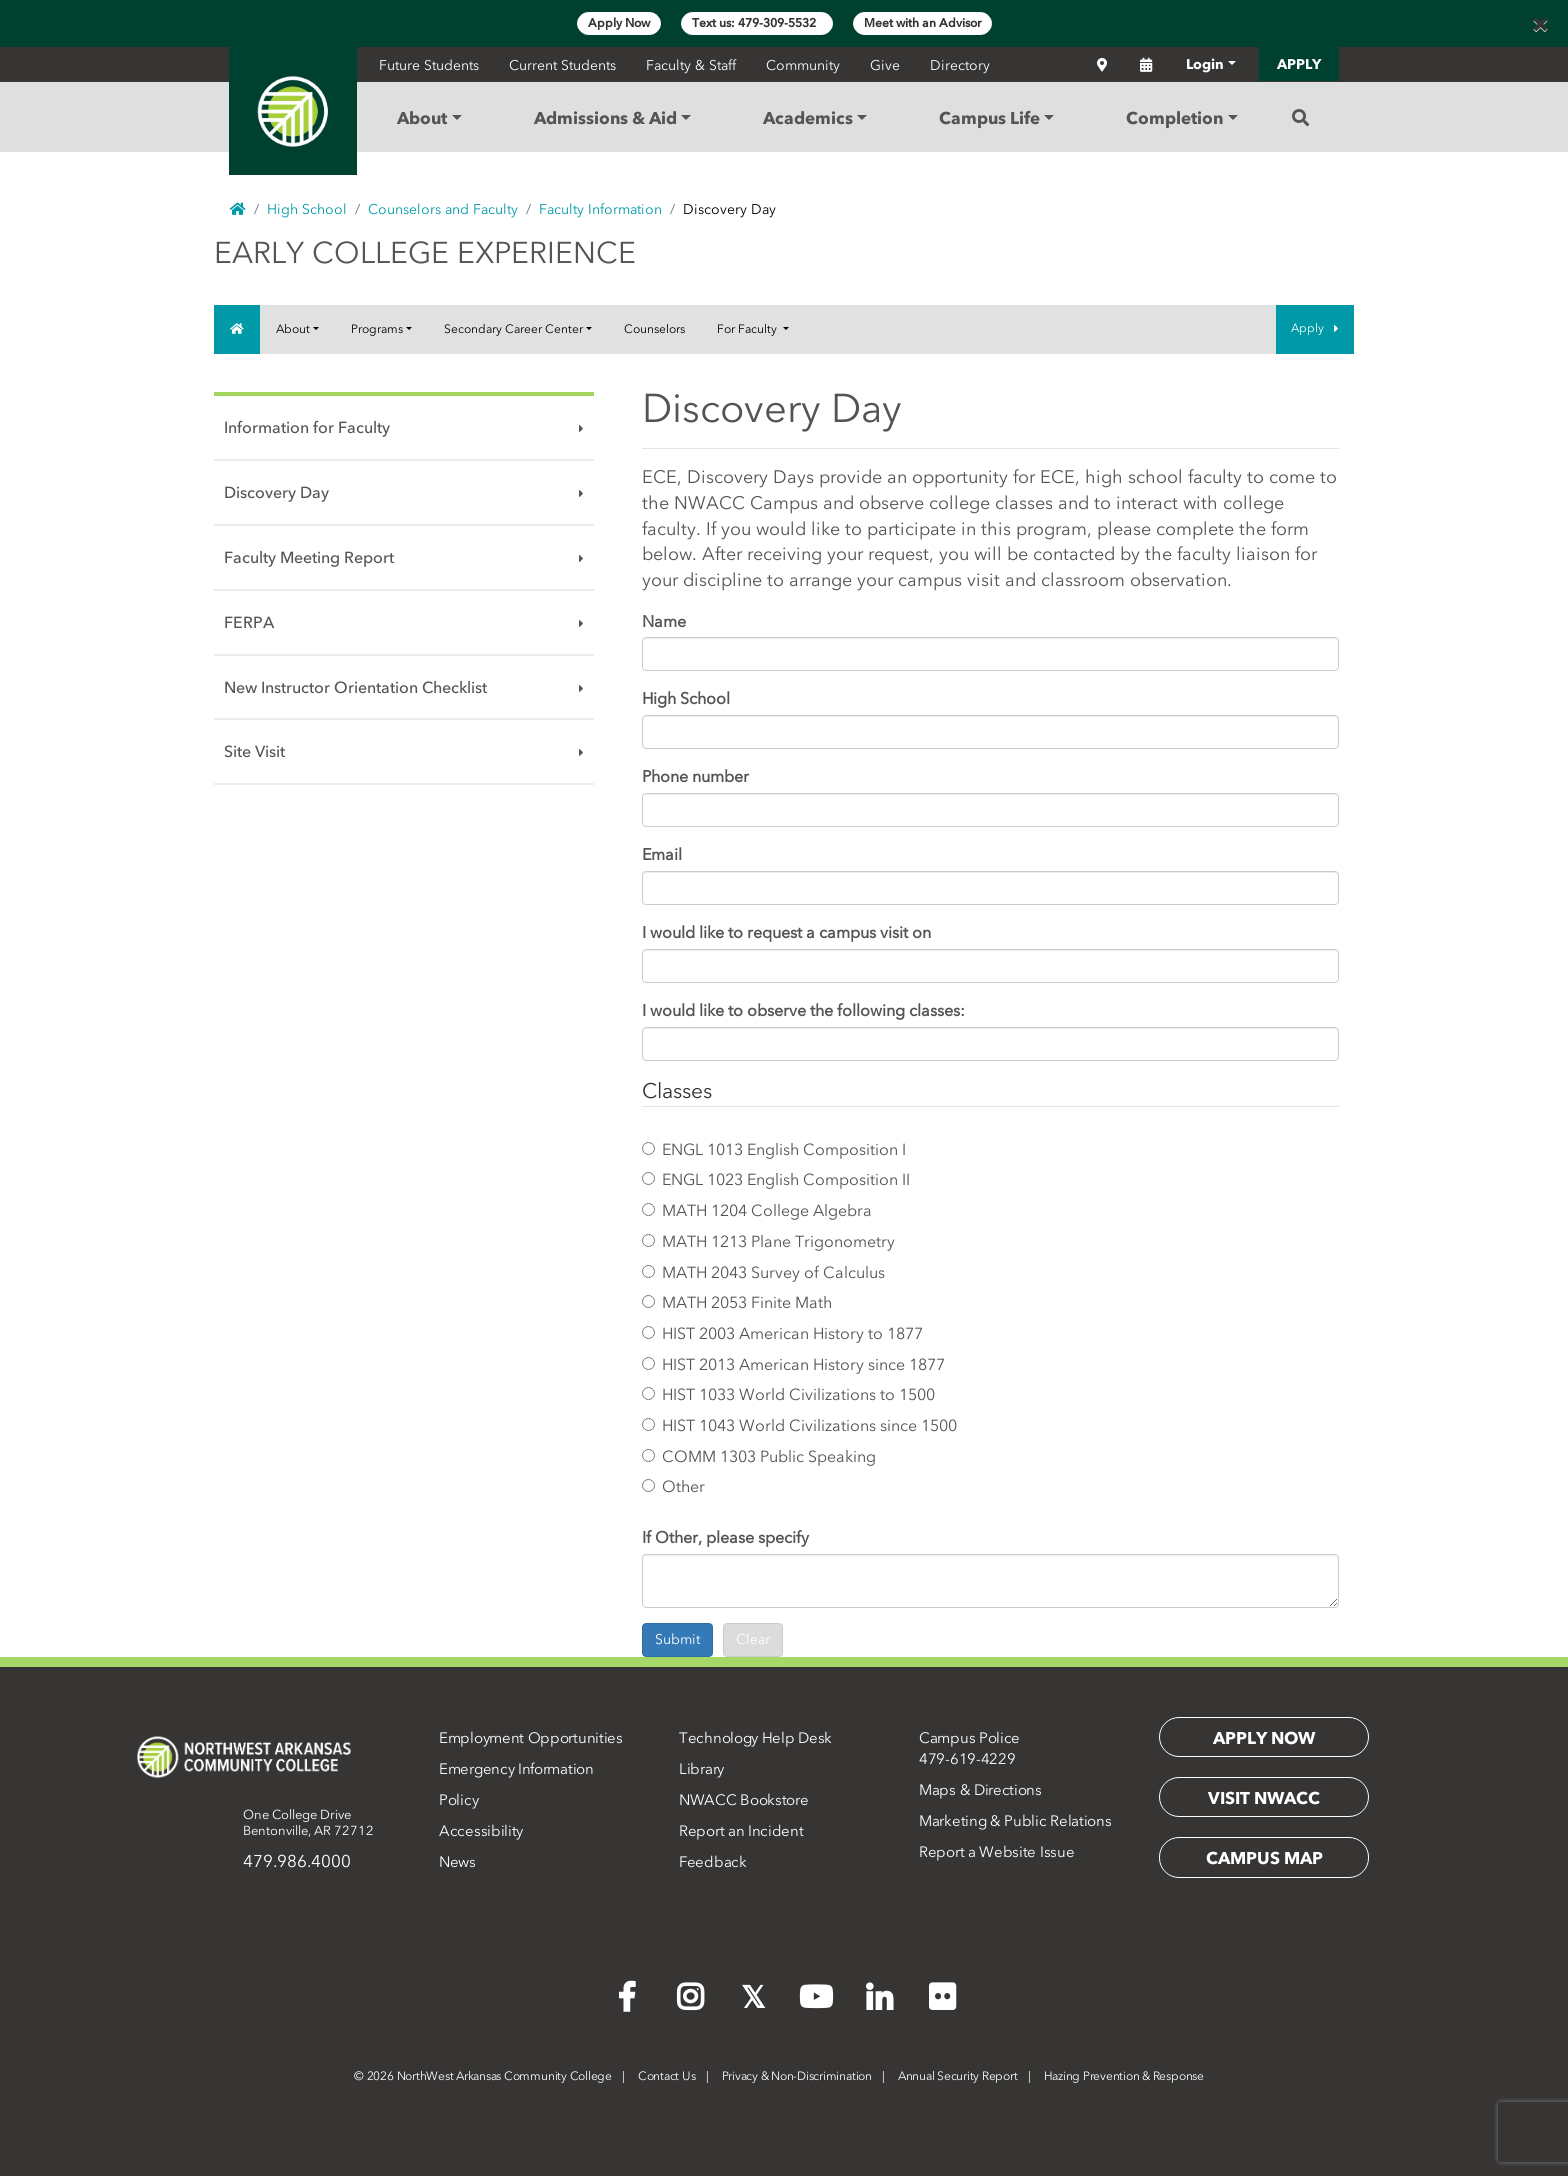 This screenshot has height=2176, width=1568. What do you see at coordinates (885, 65) in the screenshot?
I see `Give` at bounding box center [885, 65].